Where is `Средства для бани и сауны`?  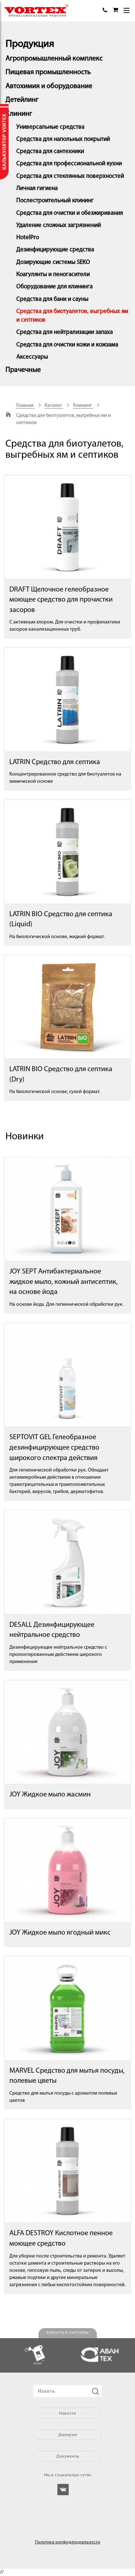 Средства для бани и сауны is located at coordinates (52, 299).